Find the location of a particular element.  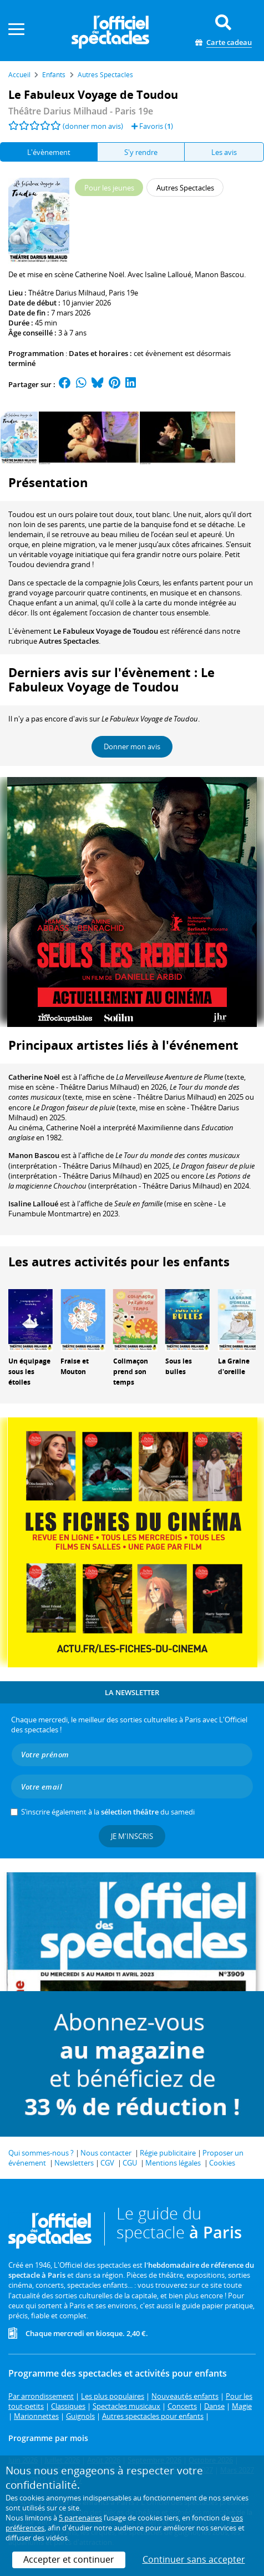

Les avis [tab] is located at coordinates (224, 152).